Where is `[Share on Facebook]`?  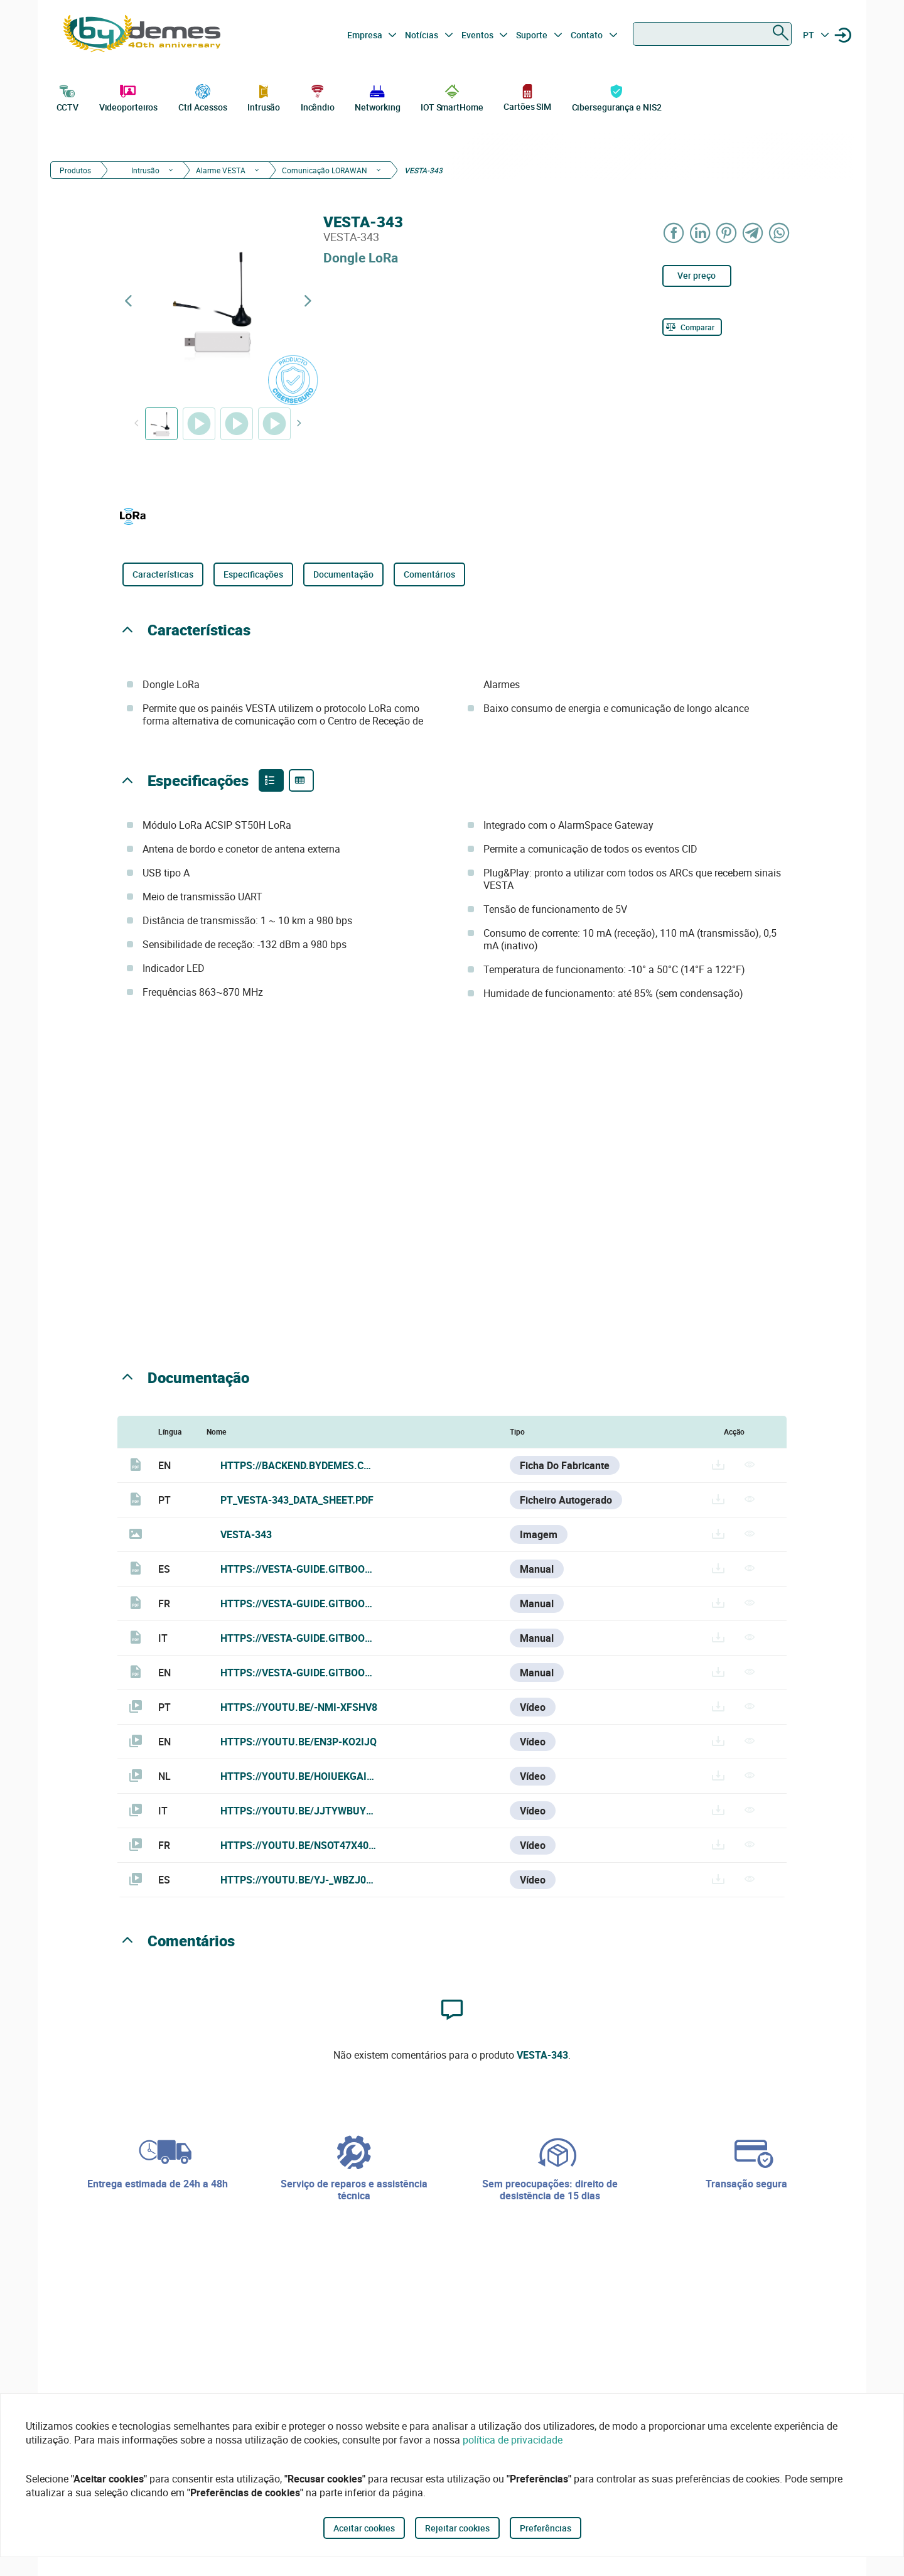
[Share on Facebook] is located at coordinates (674, 232).